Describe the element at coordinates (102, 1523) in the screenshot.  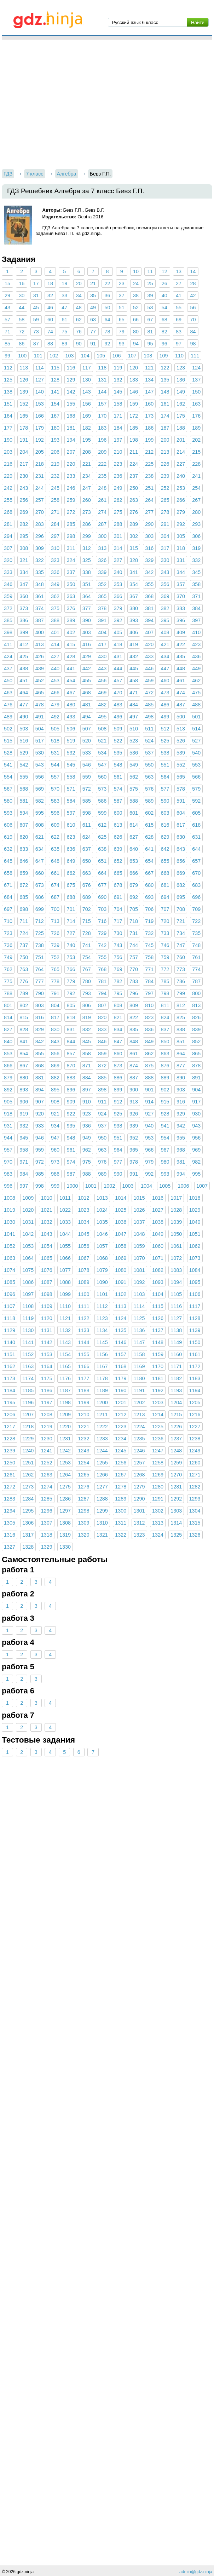
I see `1310` at that location.